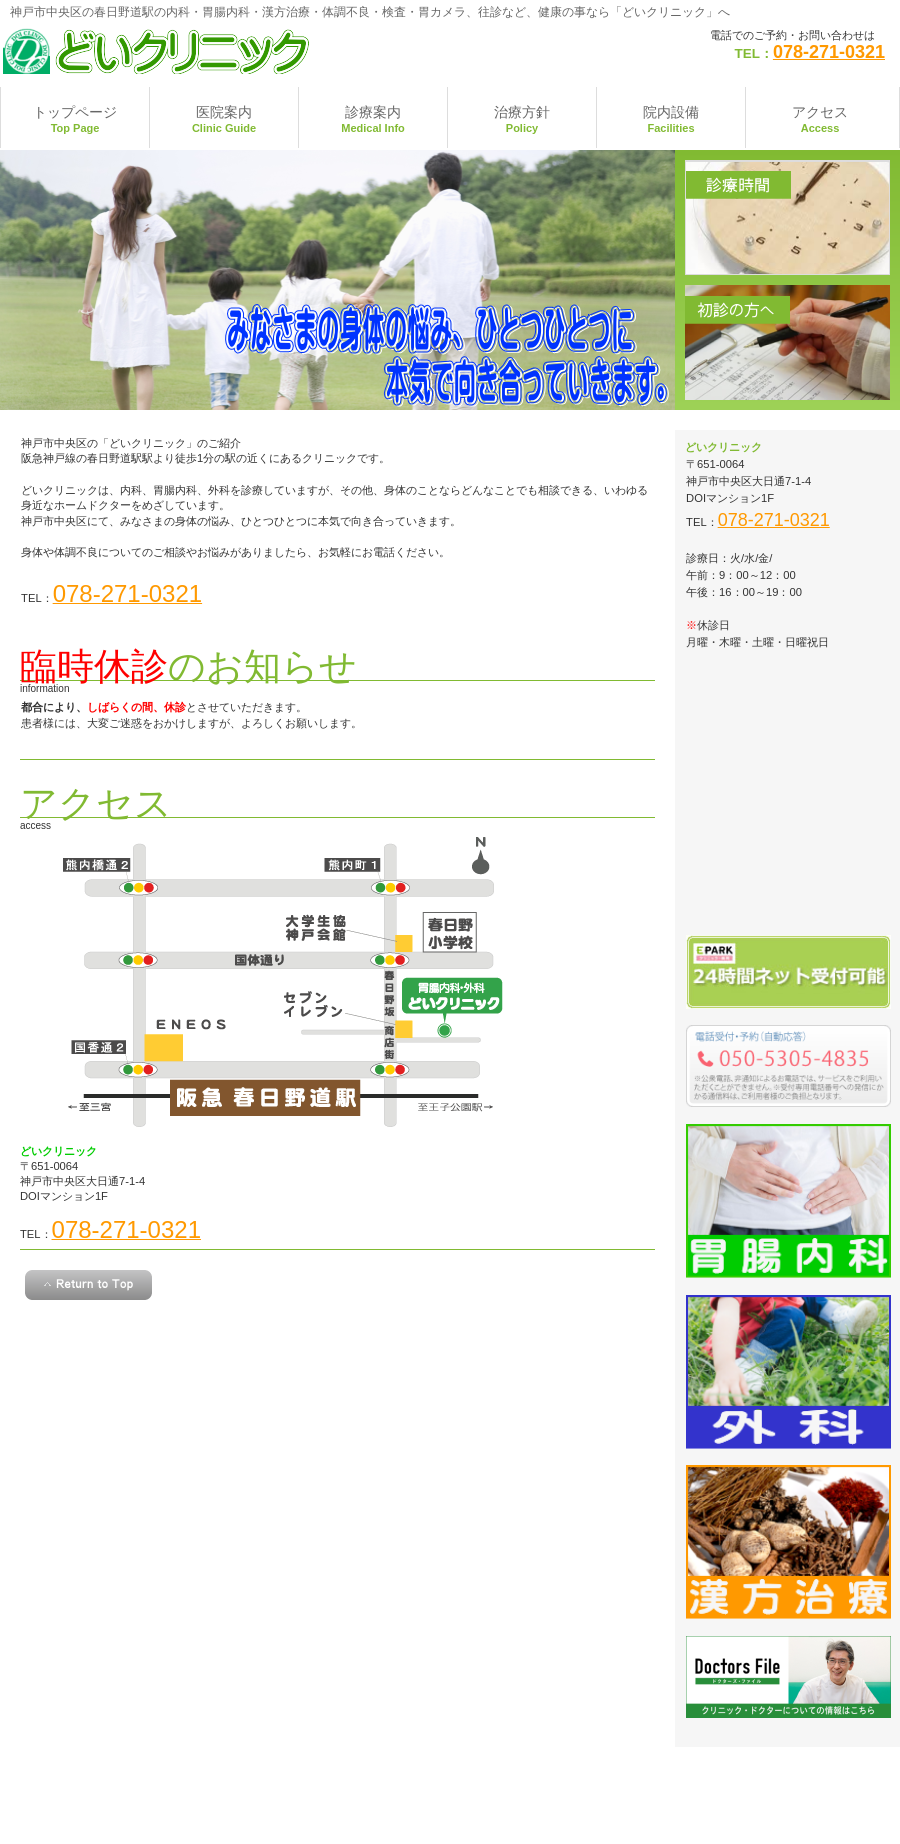  Describe the element at coordinates (787, 217) in the screenshot. I see `診療時間` at that location.